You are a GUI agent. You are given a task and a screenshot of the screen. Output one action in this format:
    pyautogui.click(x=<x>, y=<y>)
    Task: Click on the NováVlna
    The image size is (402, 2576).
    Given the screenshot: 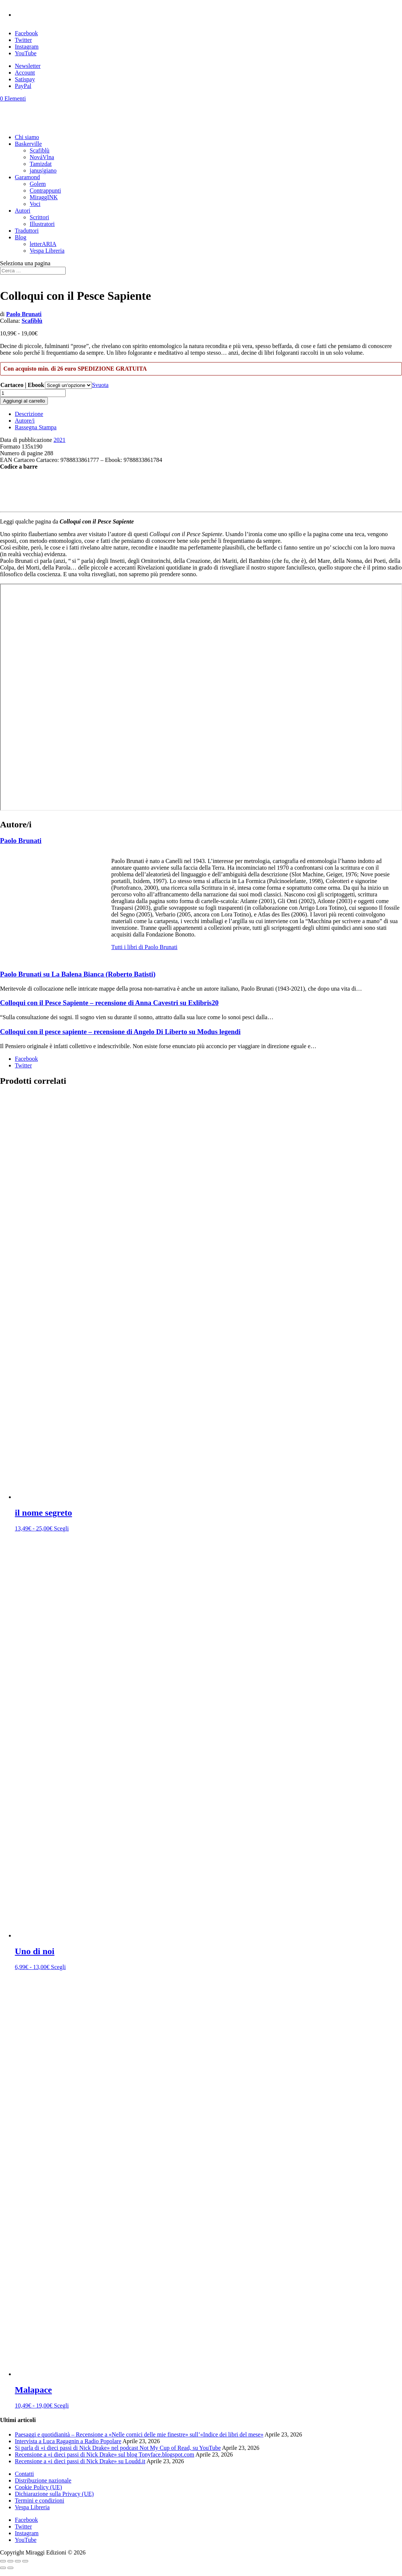 What is the action you would take?
    pyautogui.click(x=42, y=157)
    